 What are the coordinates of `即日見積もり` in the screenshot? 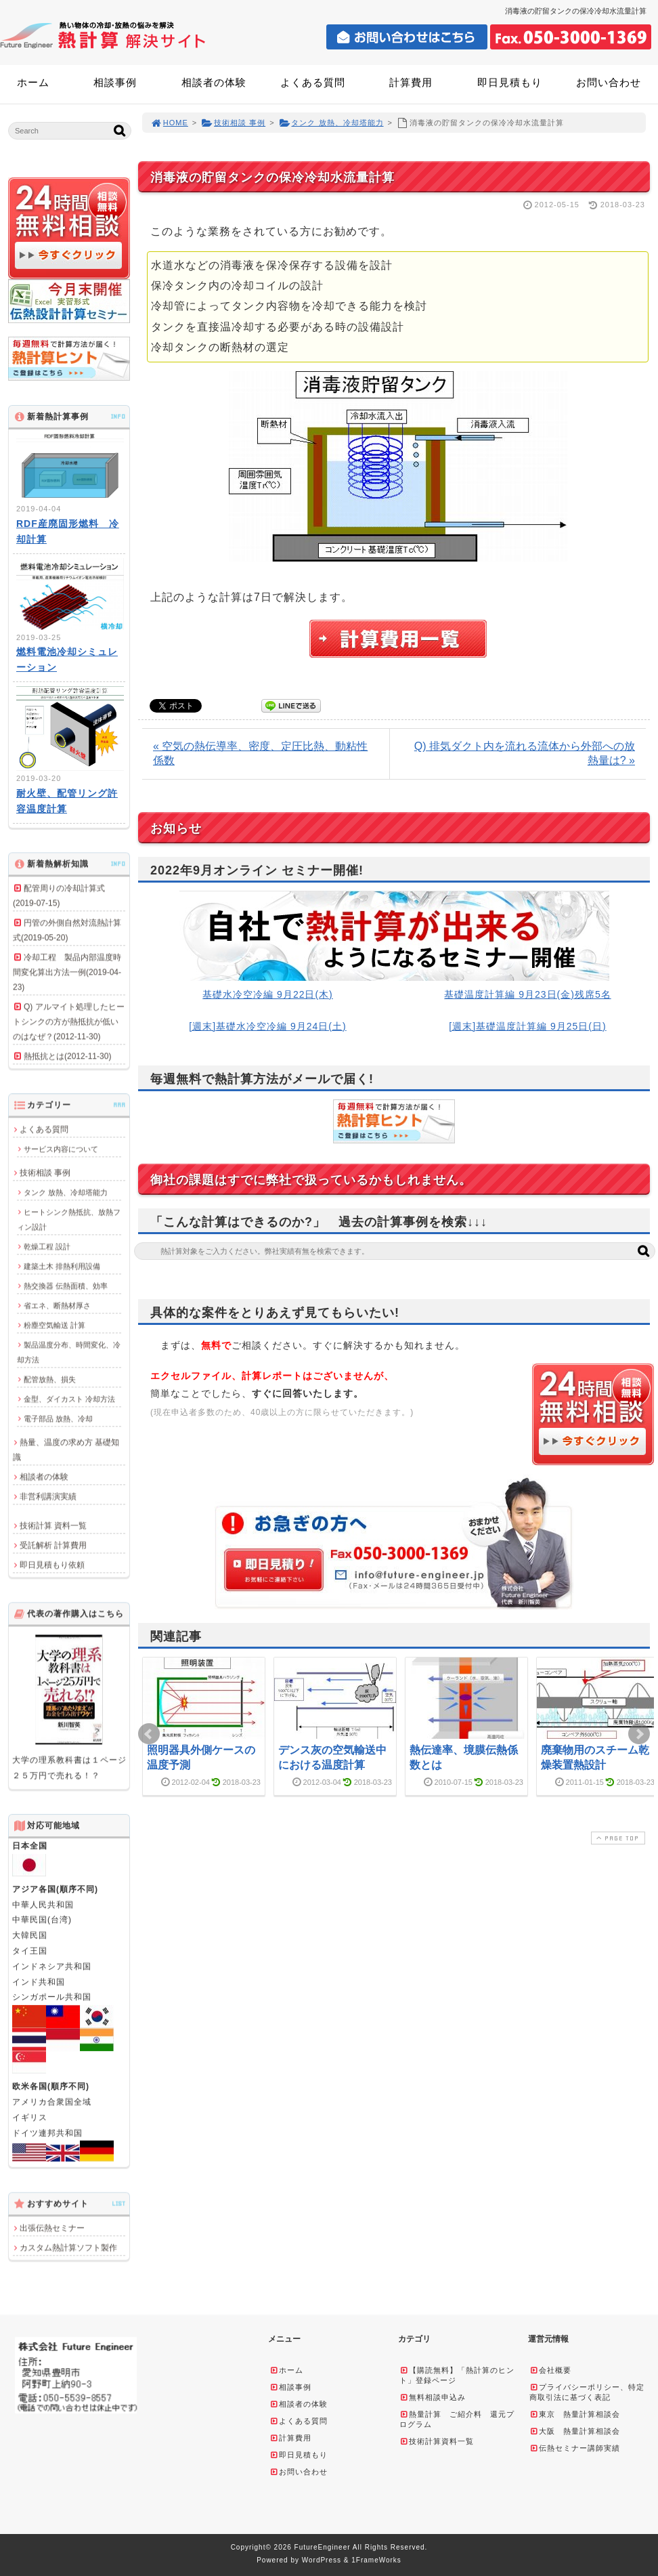 It's located at (509, 82).